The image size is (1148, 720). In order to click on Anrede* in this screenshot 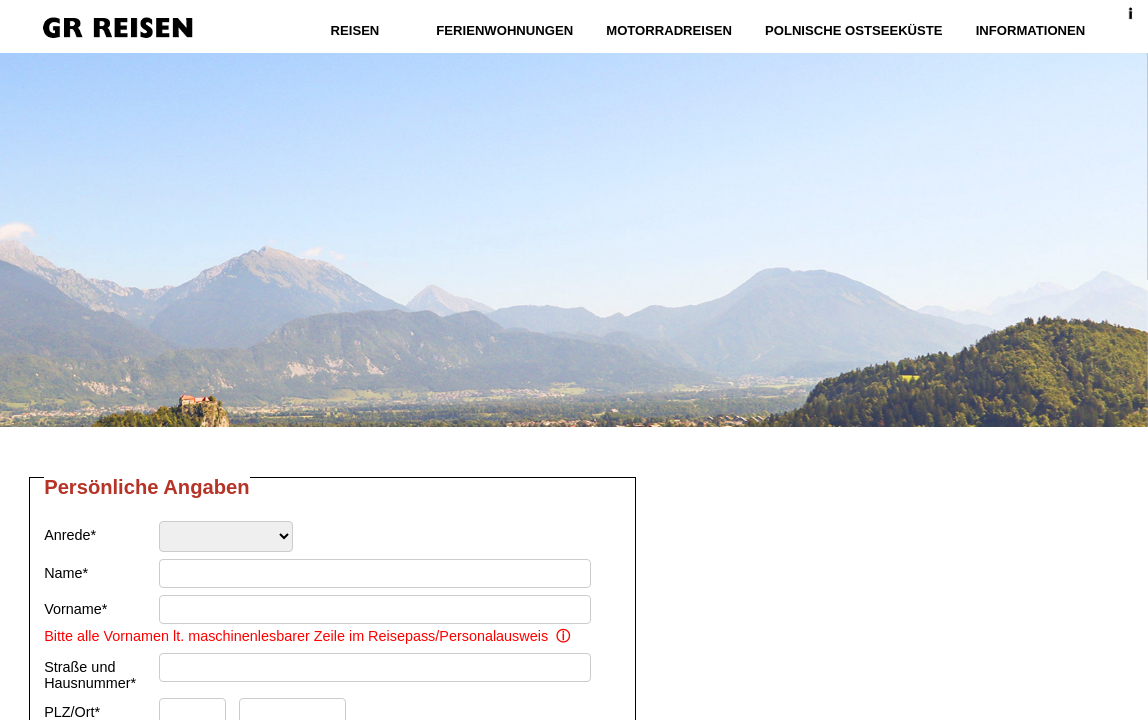, I will do `click(70, 535)`.